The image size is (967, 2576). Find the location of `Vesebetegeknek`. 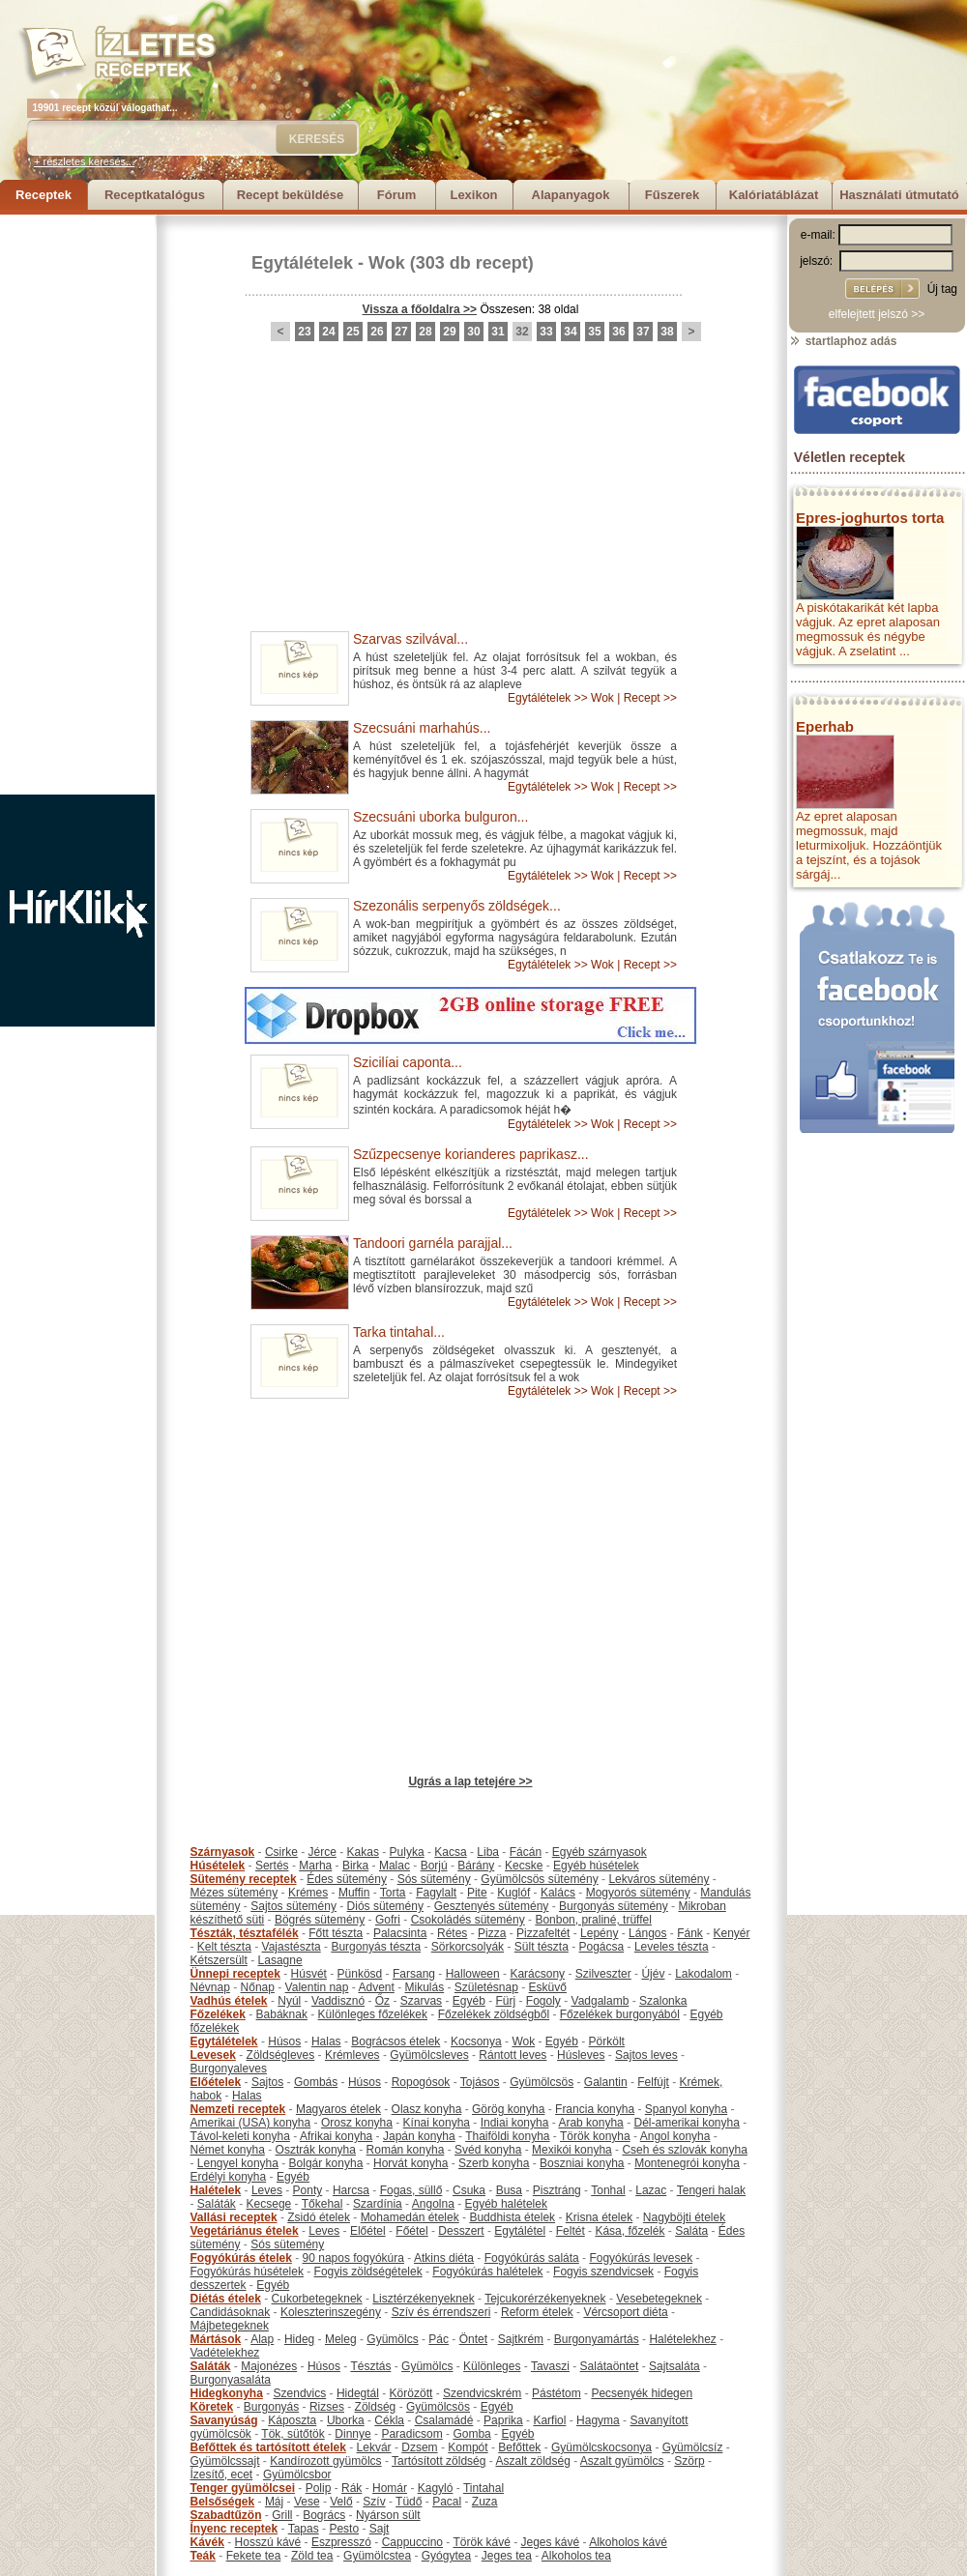

Vesebetegeknek is located at coordinates (659, 2298).